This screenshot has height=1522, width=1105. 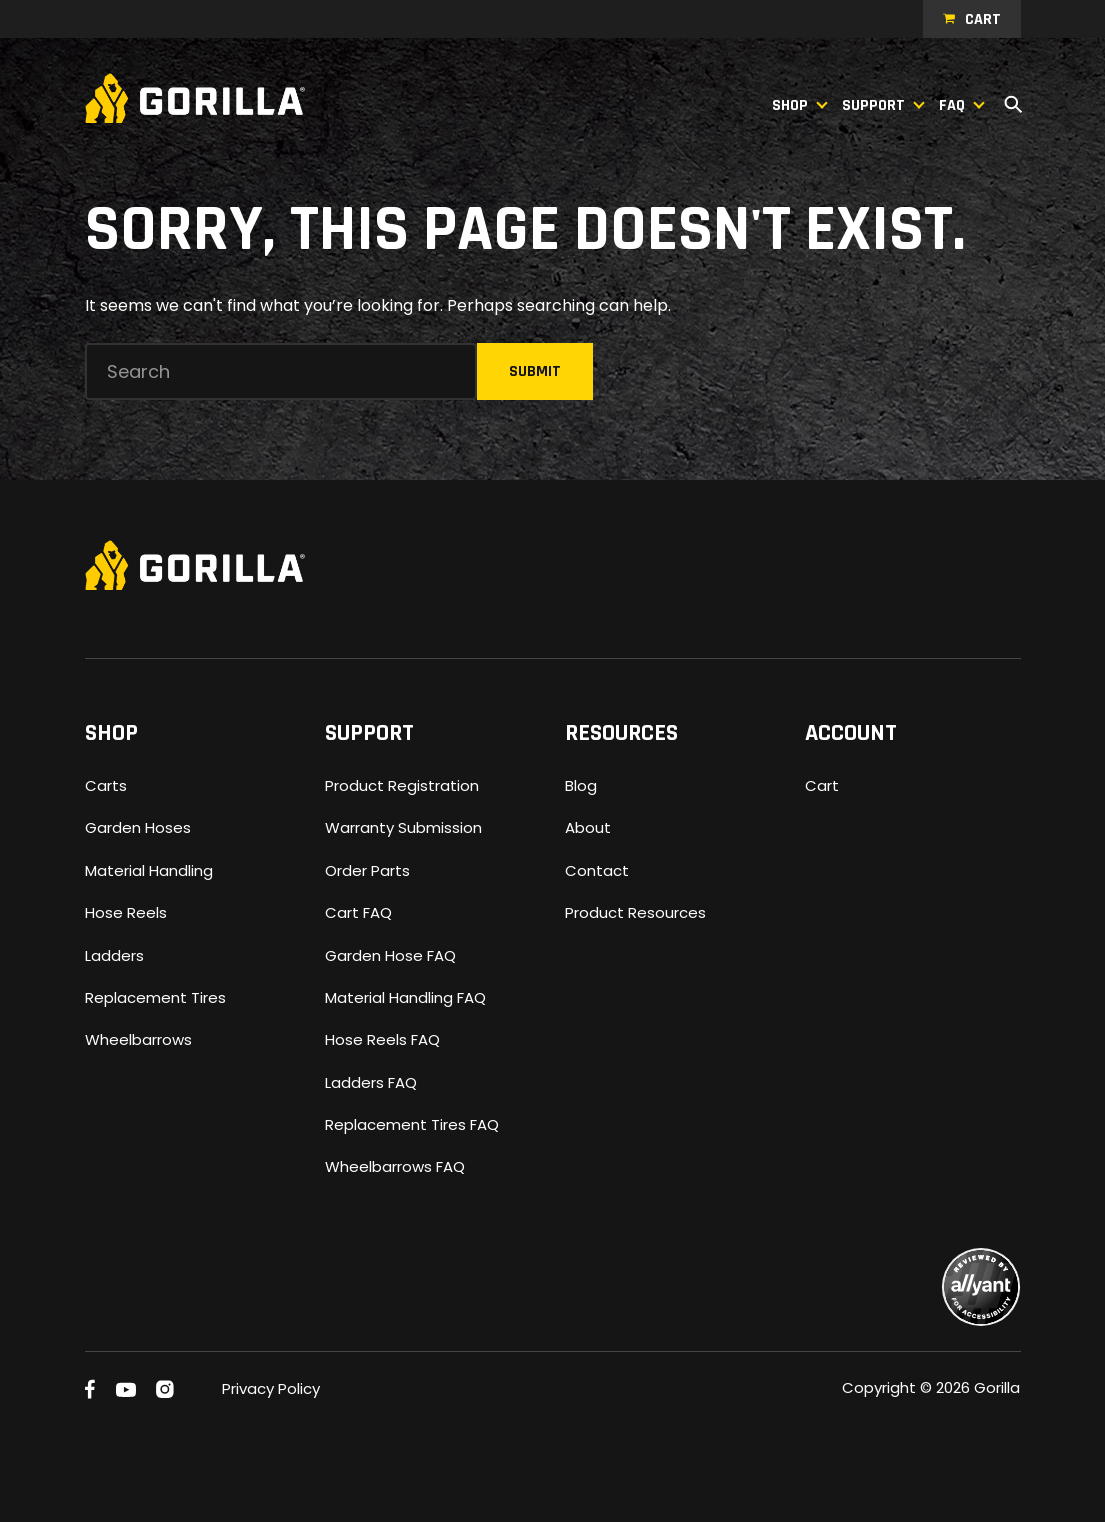 I want to click on Blog, so click(x=581, y=785).